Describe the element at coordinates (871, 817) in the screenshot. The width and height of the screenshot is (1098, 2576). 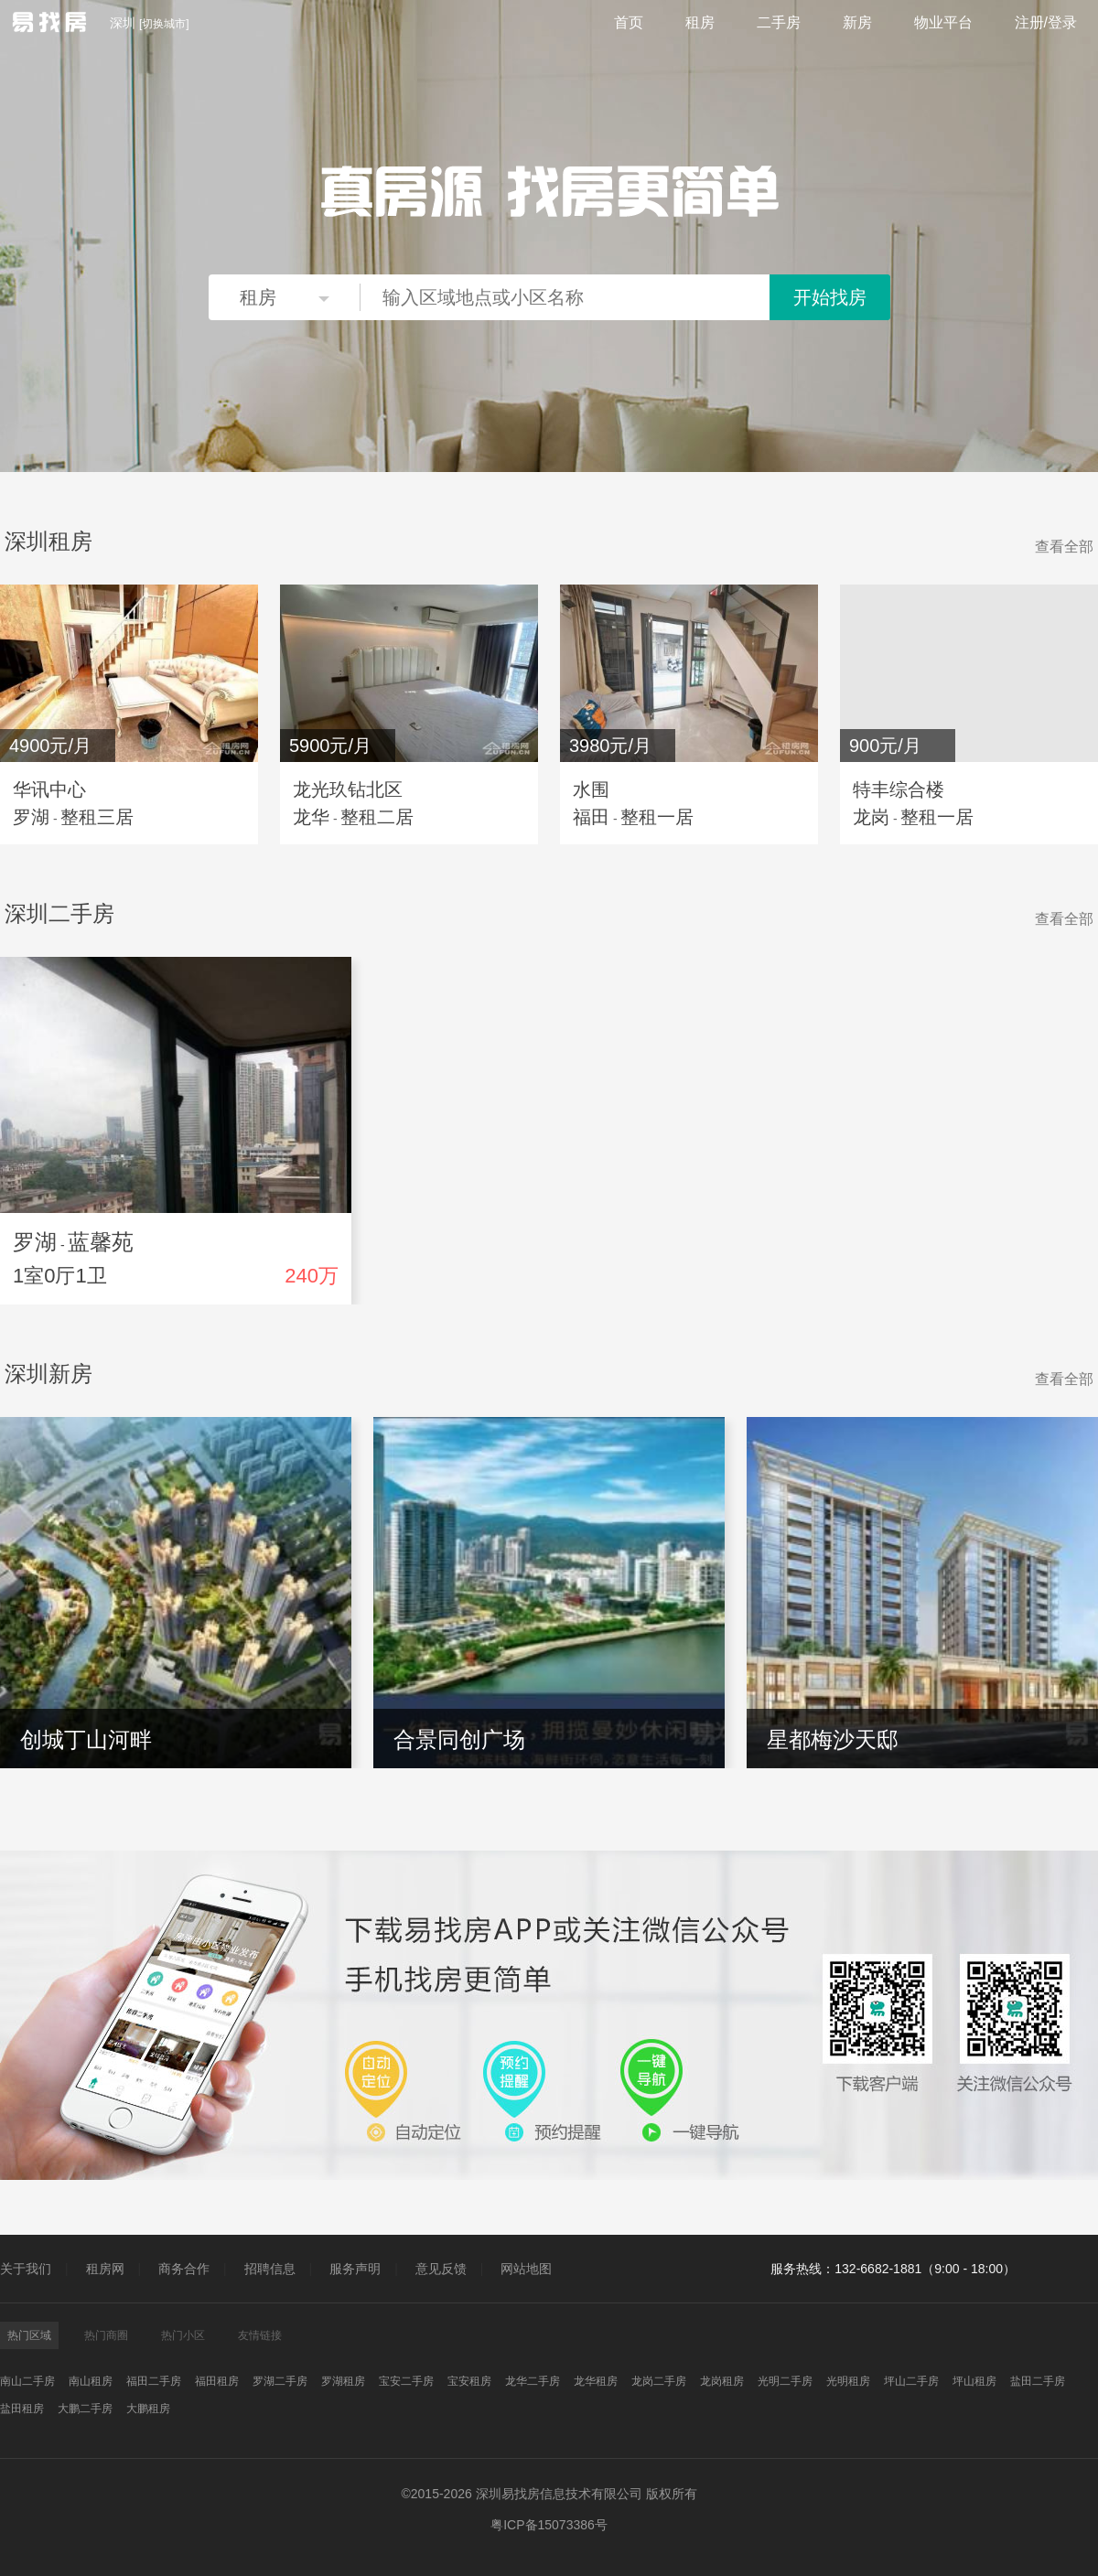
I see `龙岗` at that location.